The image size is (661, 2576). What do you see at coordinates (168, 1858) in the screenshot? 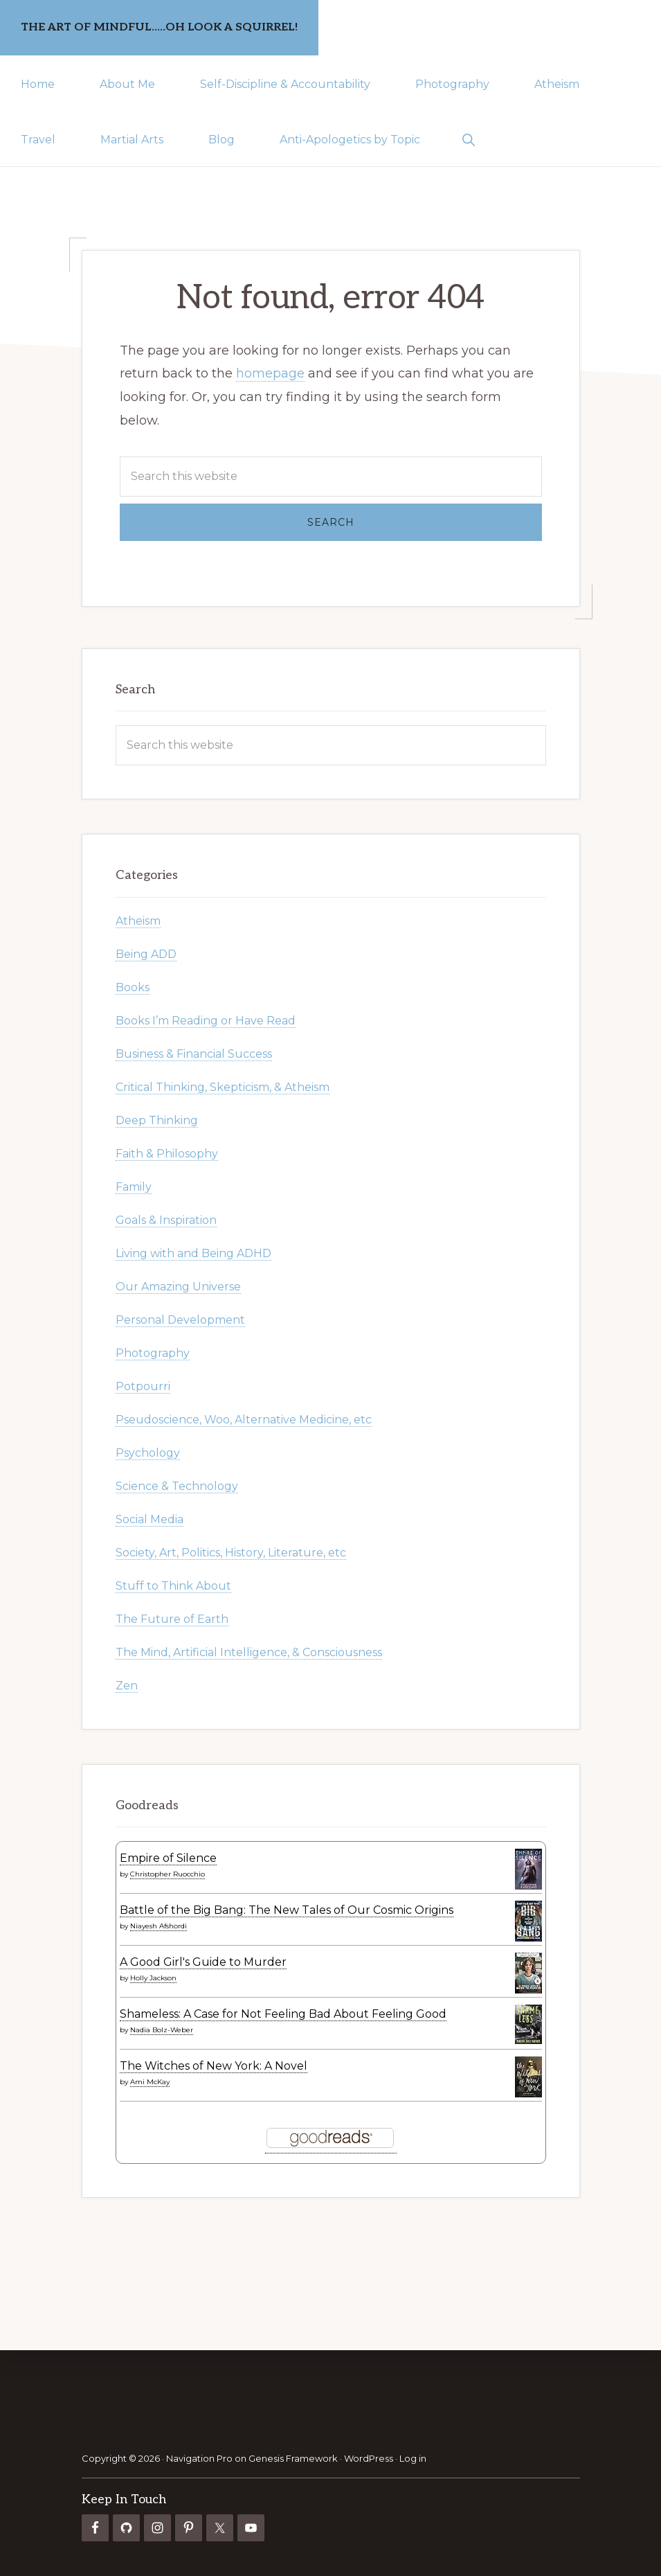
I see `Empire of Silence` at bounding box center [168, 1858].